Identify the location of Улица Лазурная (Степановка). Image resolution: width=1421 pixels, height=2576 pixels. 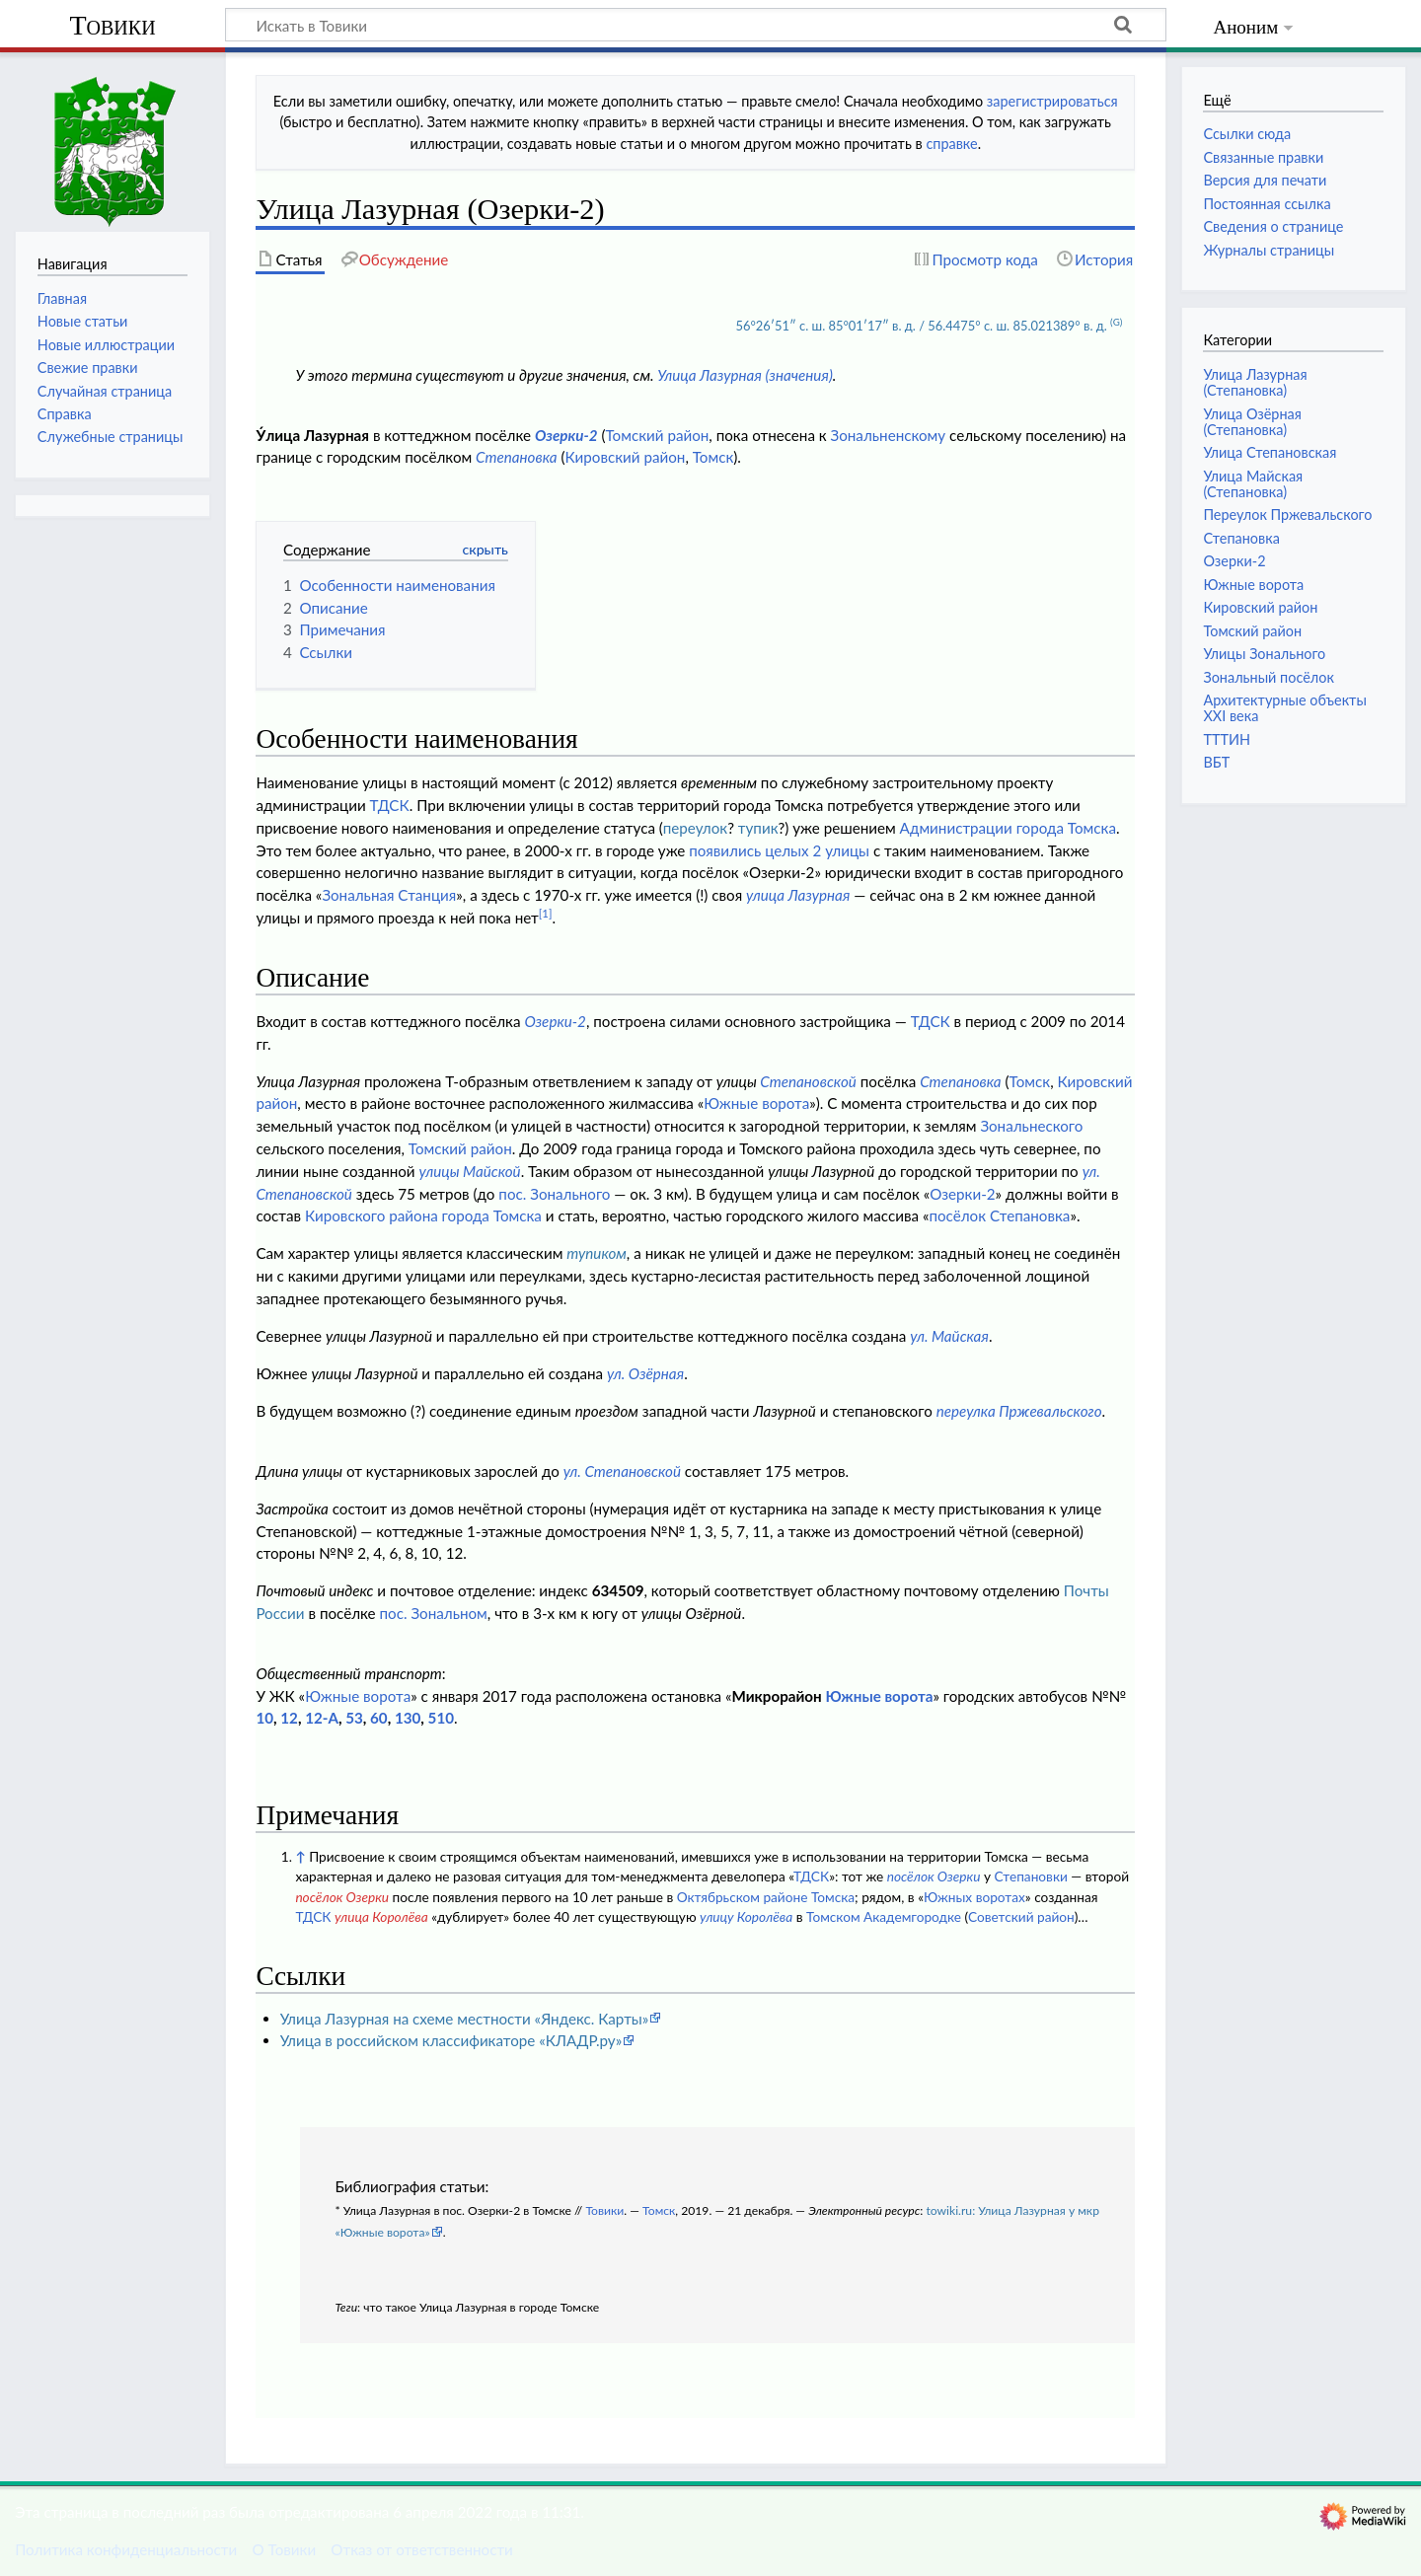
(1255, 382).